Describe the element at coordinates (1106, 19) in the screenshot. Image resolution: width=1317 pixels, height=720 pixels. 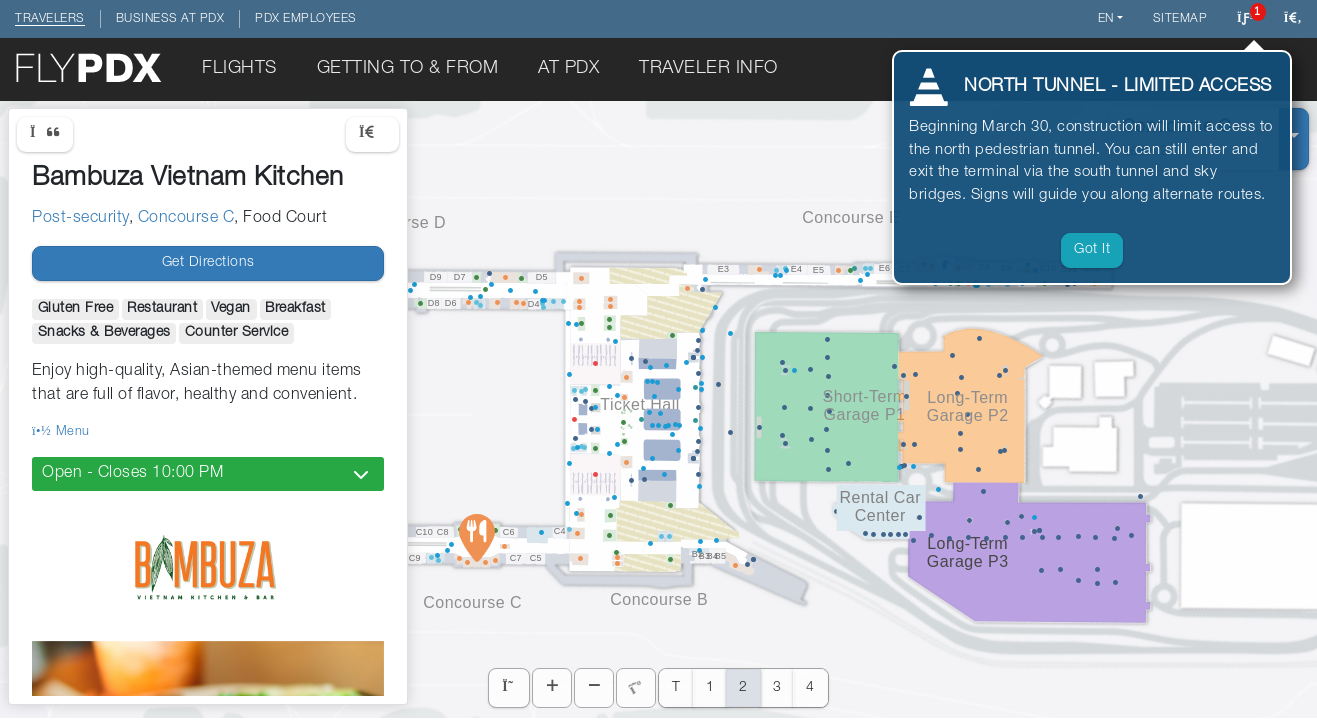
I see `en` at that location.